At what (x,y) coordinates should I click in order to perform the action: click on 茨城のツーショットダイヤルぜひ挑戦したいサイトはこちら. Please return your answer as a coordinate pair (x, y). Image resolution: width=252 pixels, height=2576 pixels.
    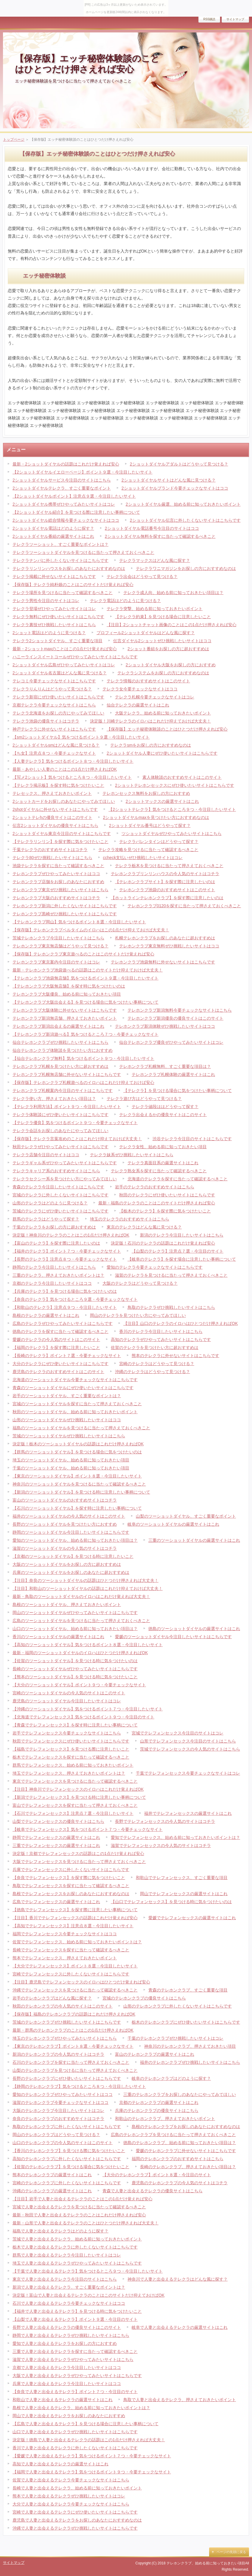
    Looking at the image, I should click on (69, 1435).